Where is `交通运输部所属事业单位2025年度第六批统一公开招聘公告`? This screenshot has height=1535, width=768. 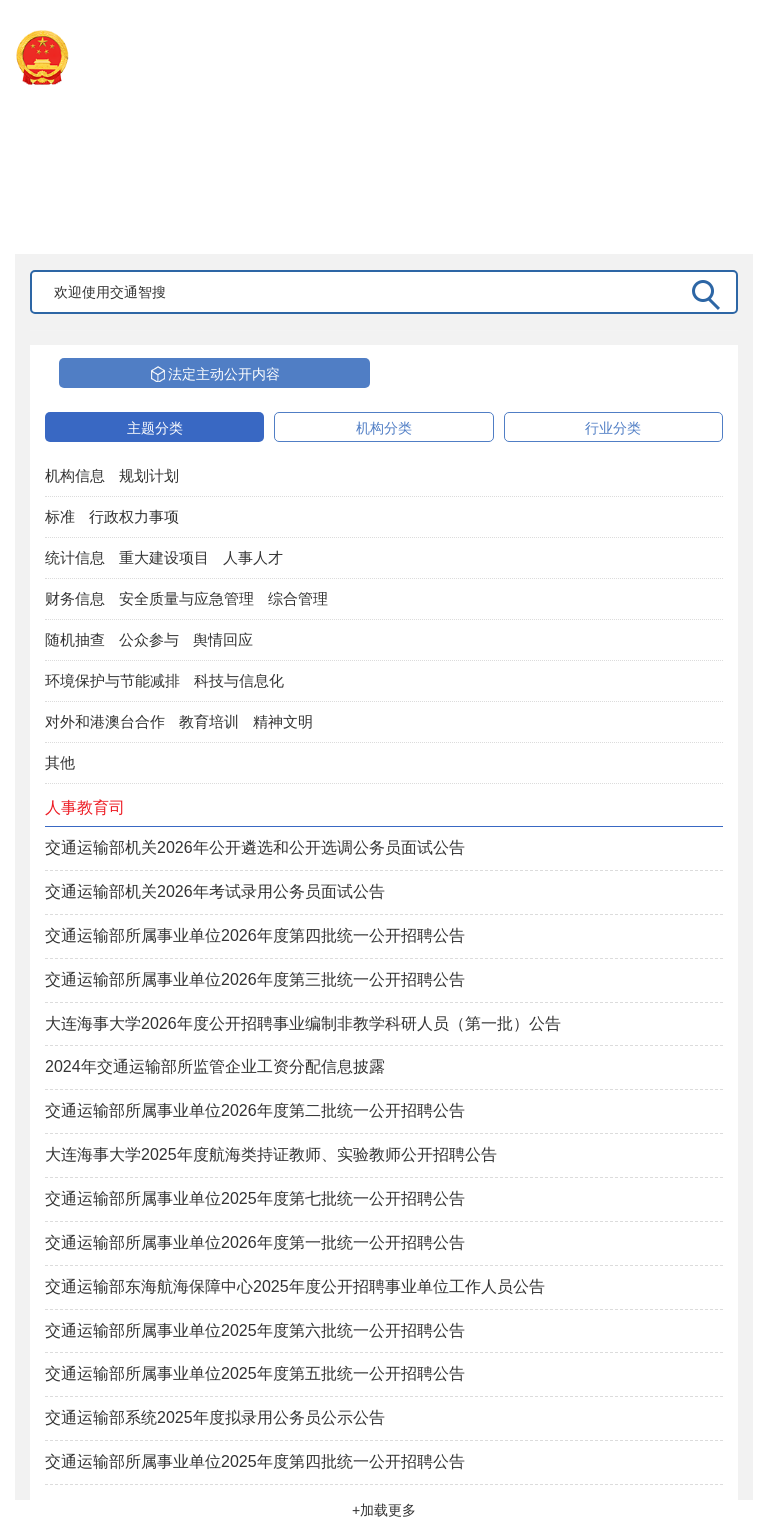
交通运输部所属事业单位2025年度第六批统一公开招聘公告 is located at coordinates (255, 1330).